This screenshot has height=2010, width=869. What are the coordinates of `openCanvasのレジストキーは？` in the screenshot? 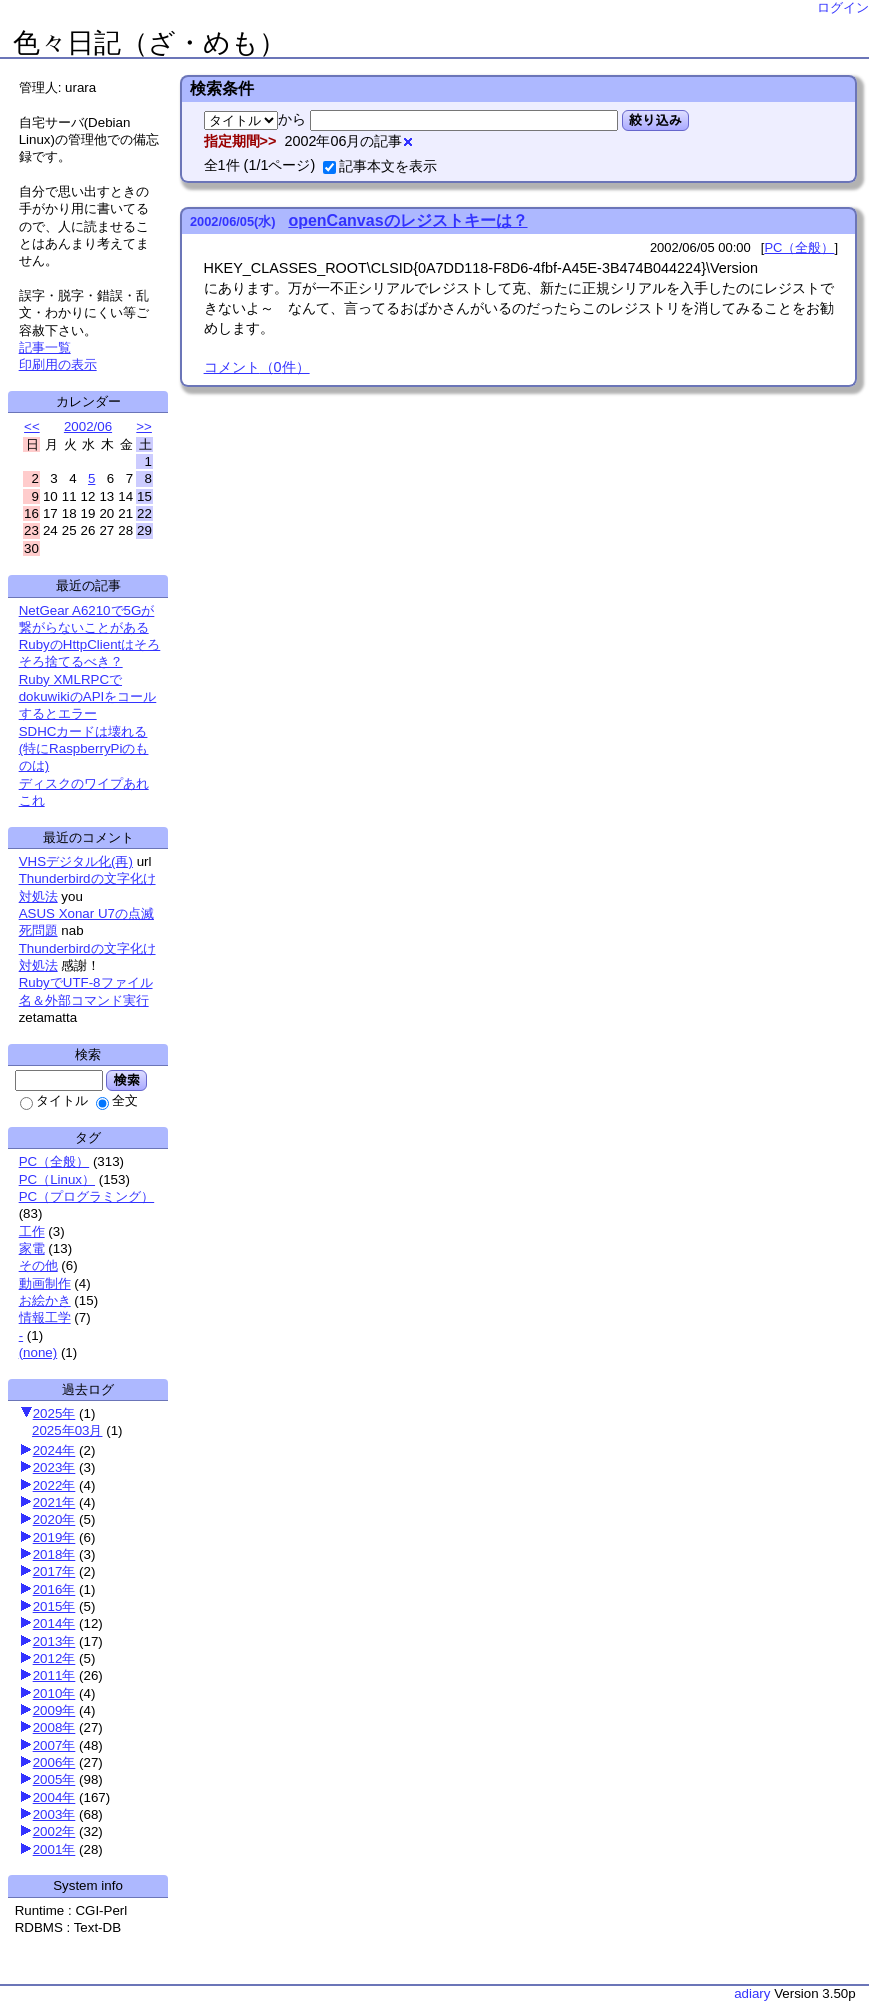 It's located at (407, 220).